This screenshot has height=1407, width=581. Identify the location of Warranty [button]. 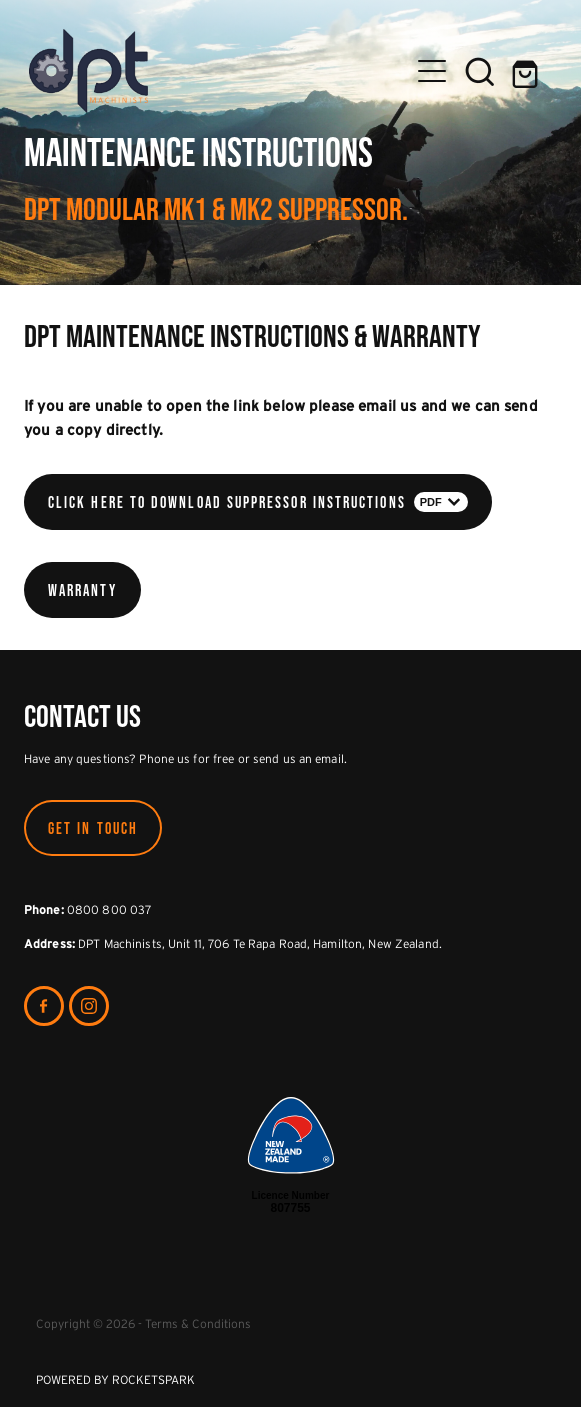
(82, 590).